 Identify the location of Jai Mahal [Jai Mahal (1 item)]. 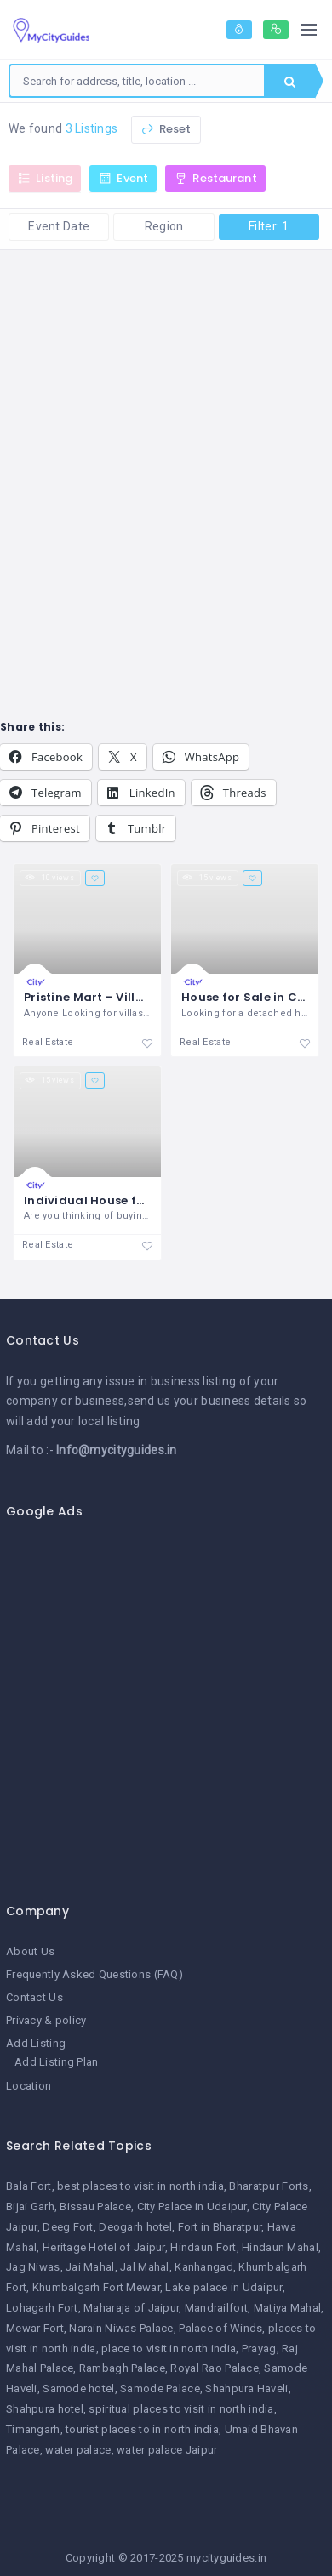
(90, 2266).